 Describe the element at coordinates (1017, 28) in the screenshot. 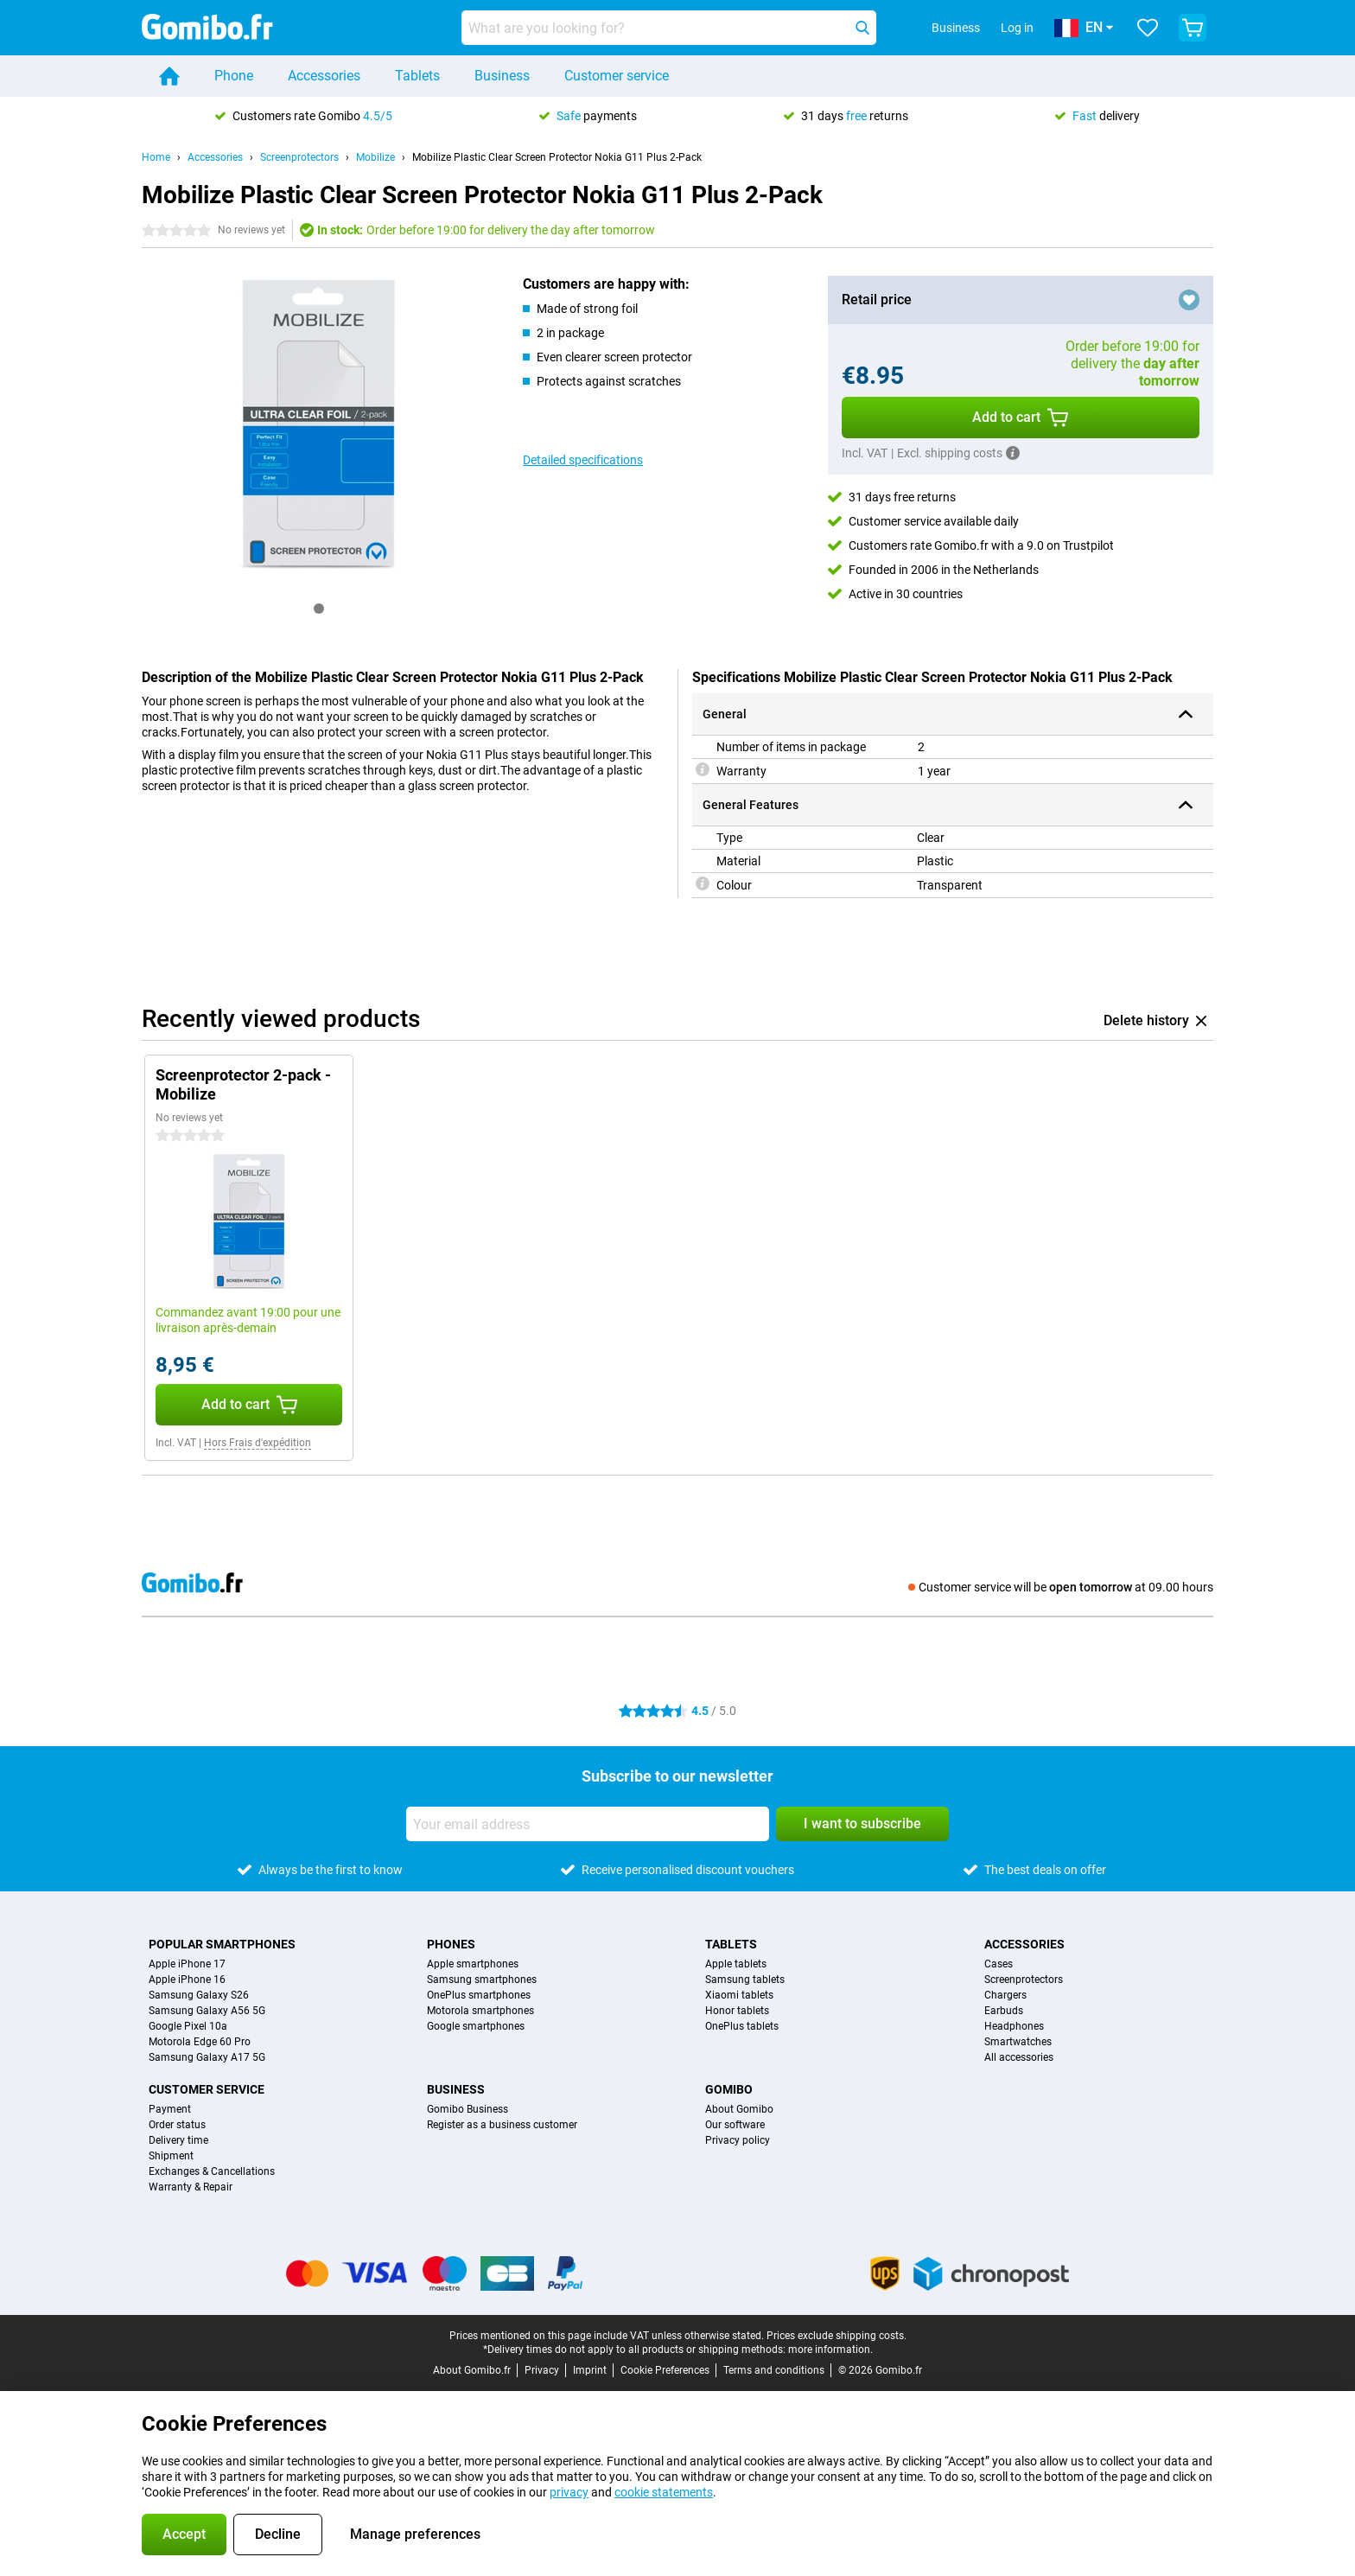

I see `Log in` at that location.